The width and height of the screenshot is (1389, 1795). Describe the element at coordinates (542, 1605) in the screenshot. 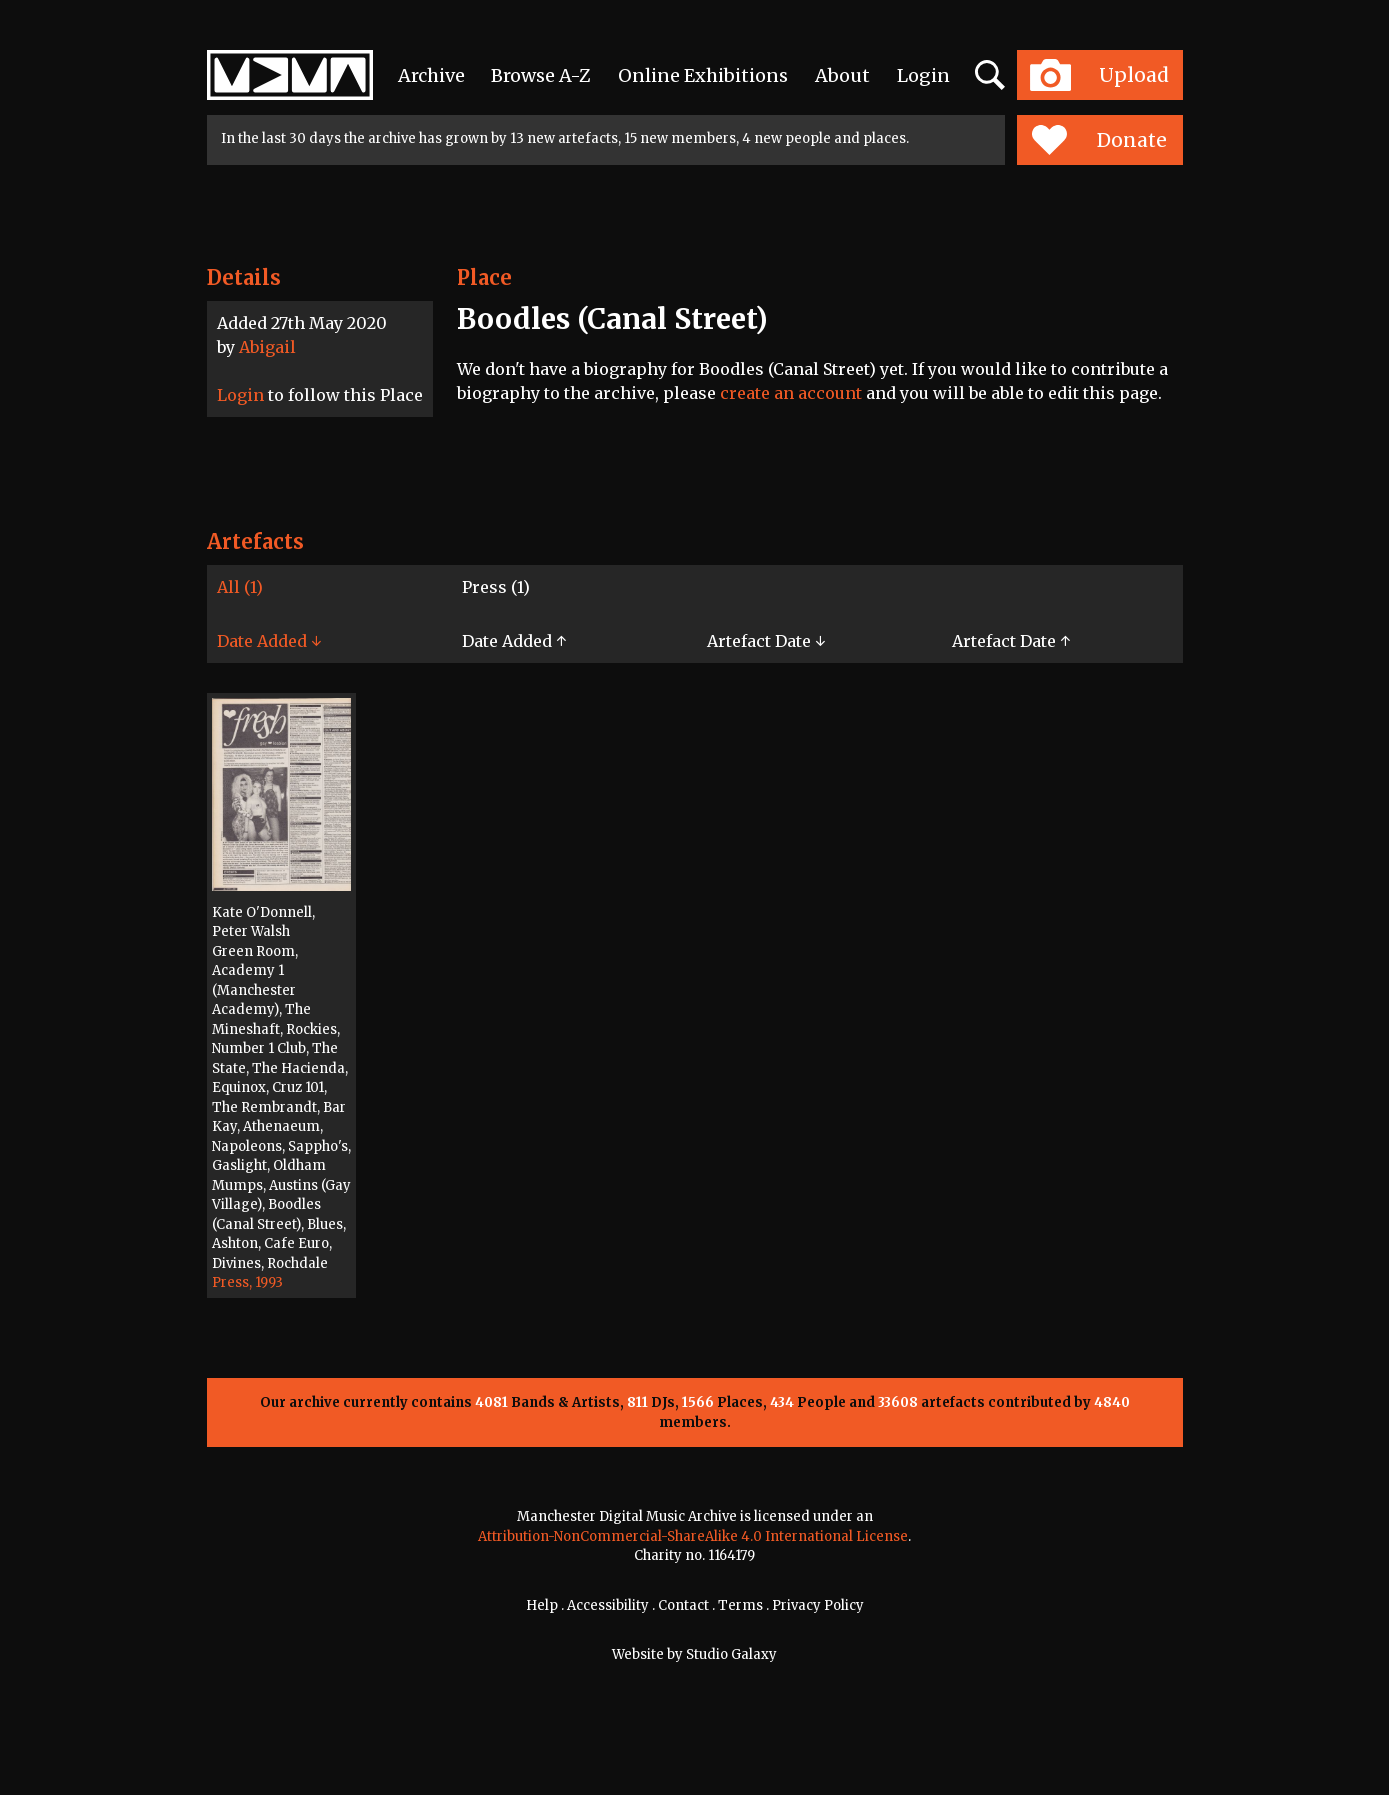

I see `Help` at that location.